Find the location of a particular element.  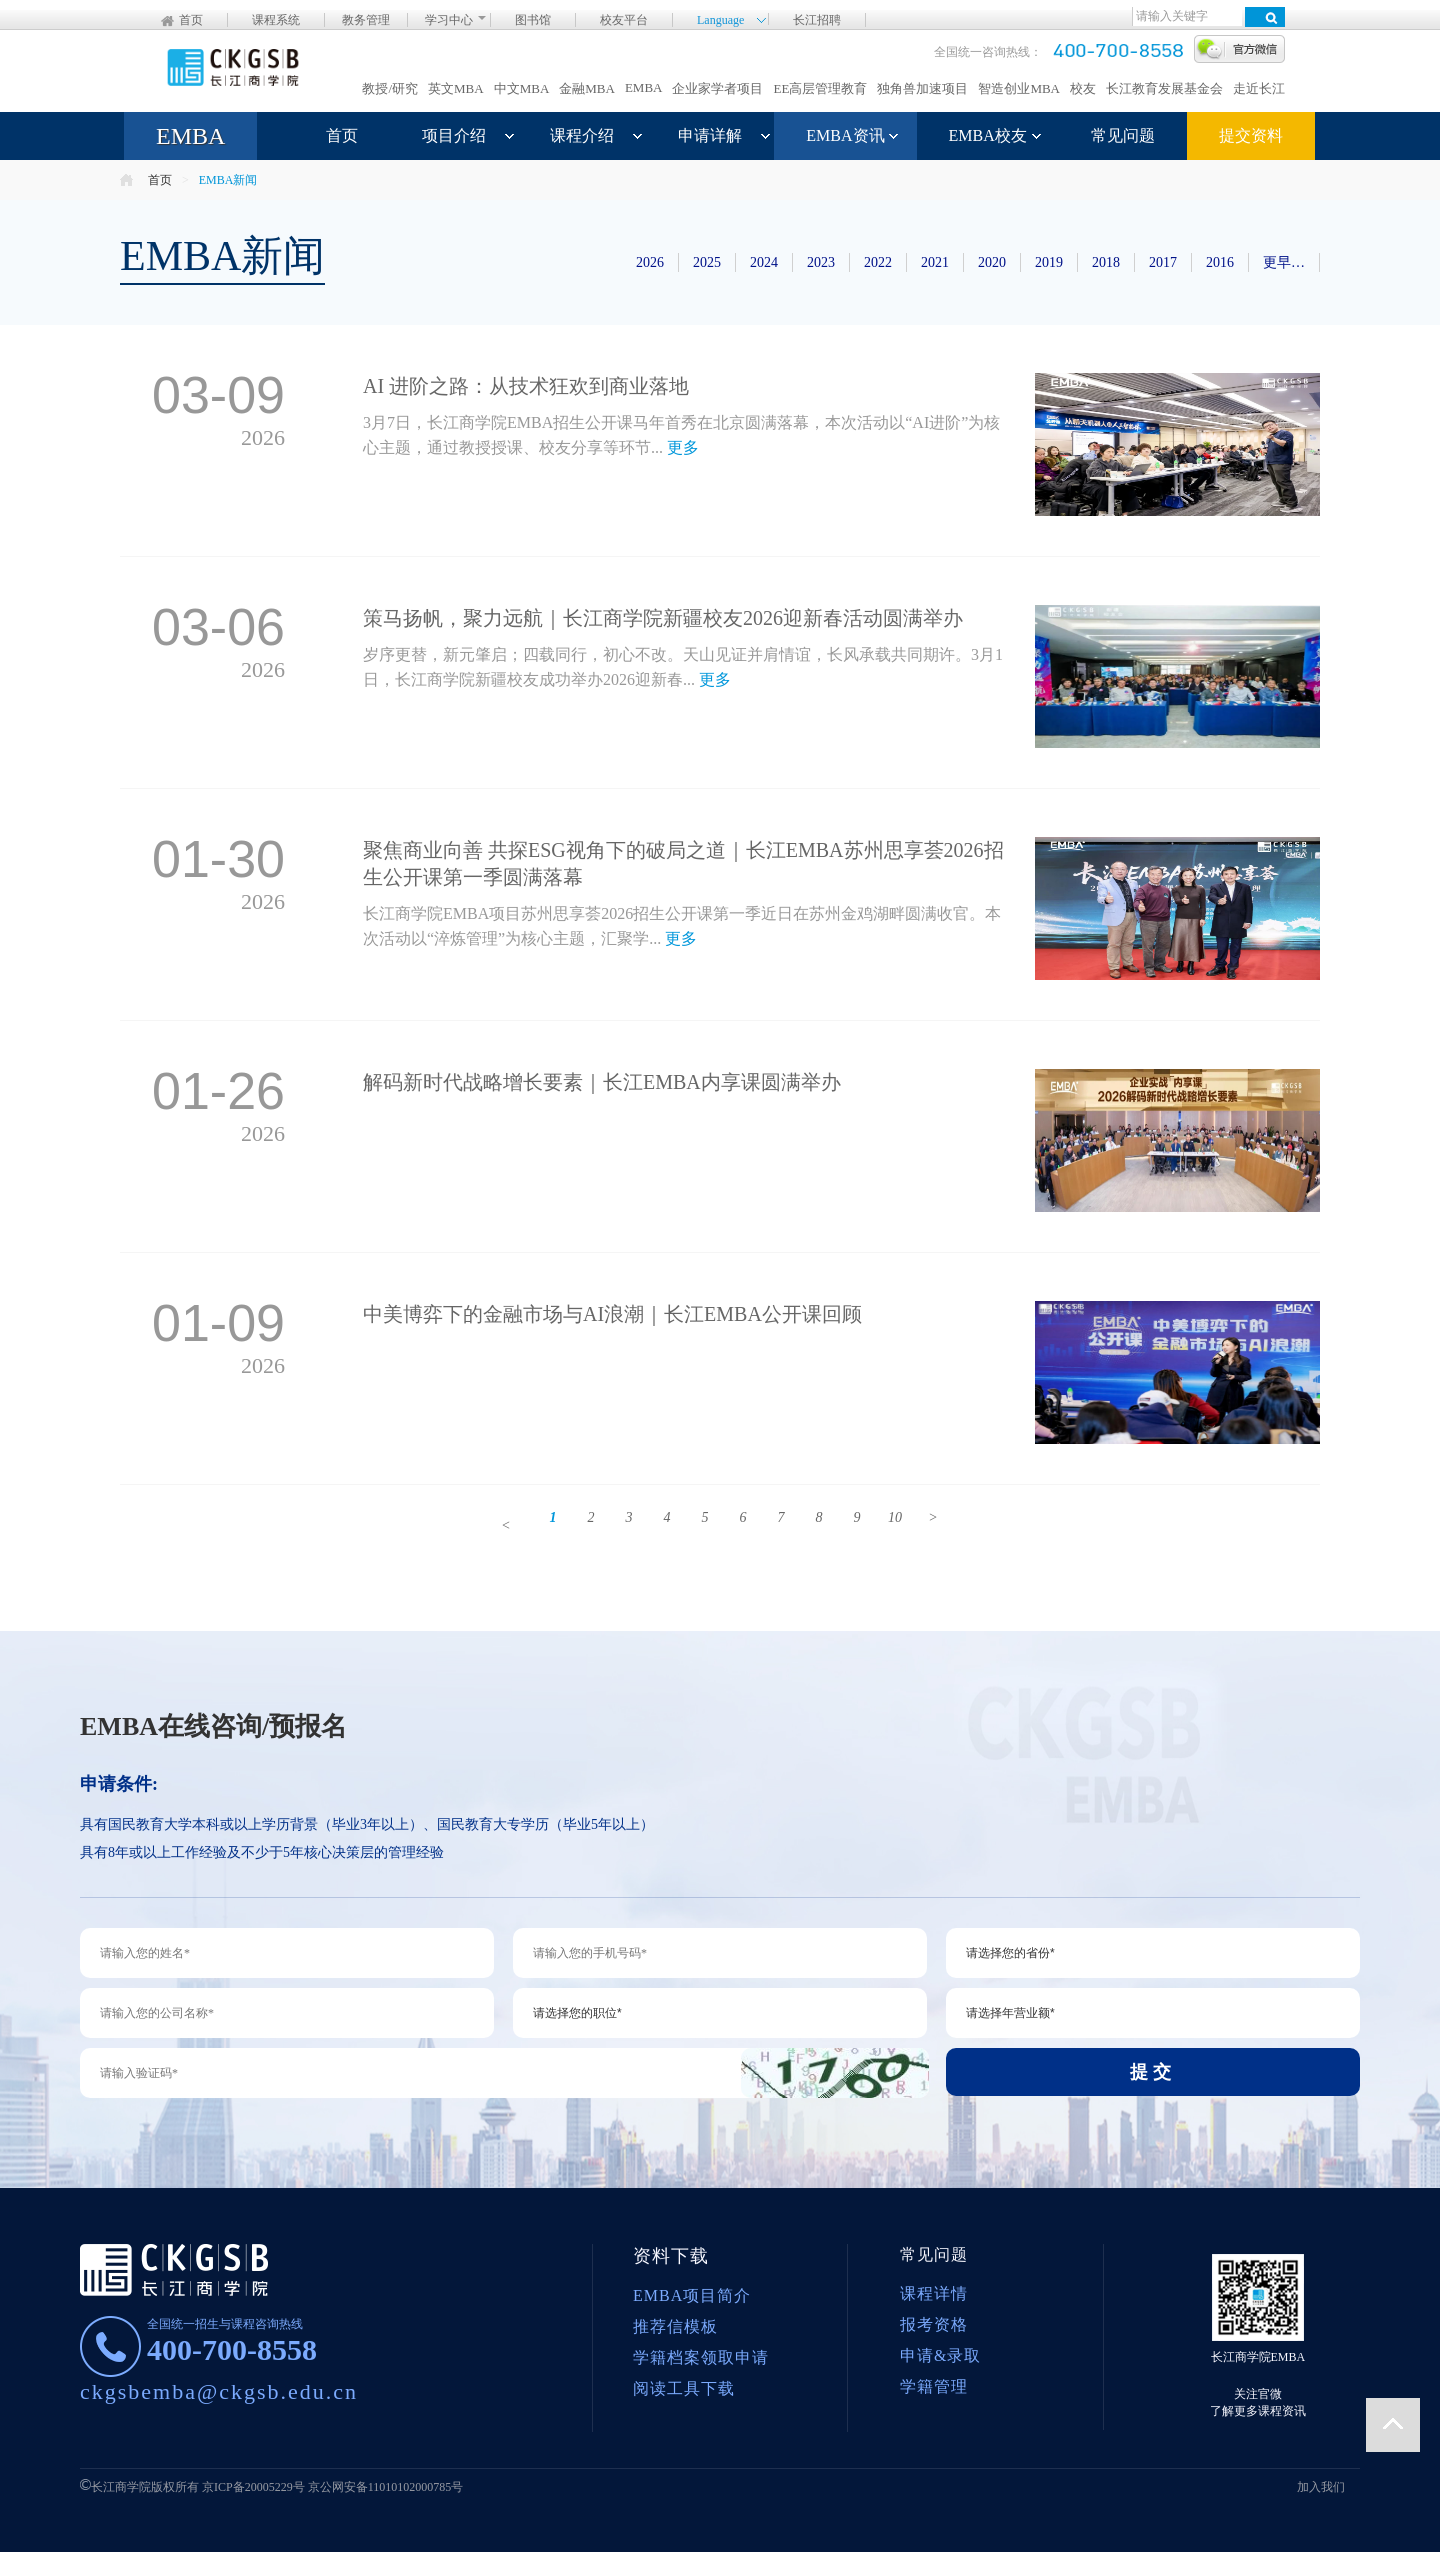

EMBA校友 is located at coordinates (988, 135).